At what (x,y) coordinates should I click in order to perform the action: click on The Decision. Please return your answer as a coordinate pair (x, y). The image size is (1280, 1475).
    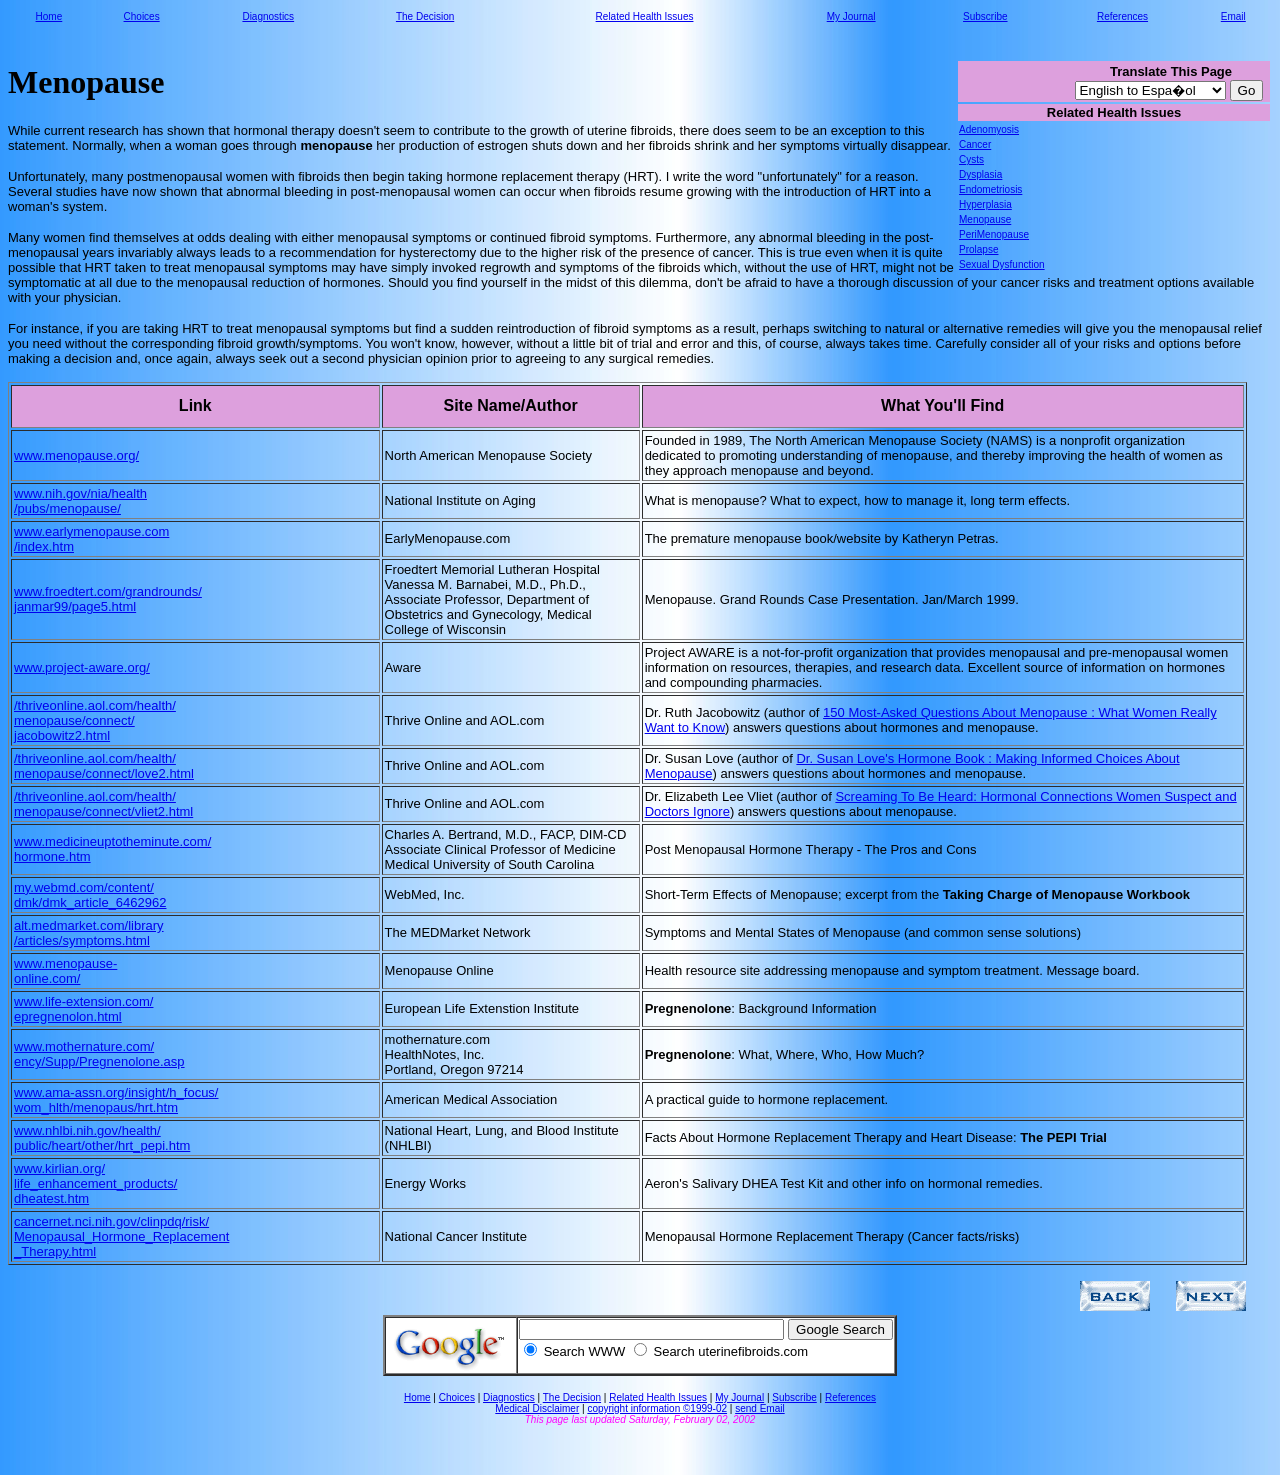
    Looking at the image, I should click on (425, 16).